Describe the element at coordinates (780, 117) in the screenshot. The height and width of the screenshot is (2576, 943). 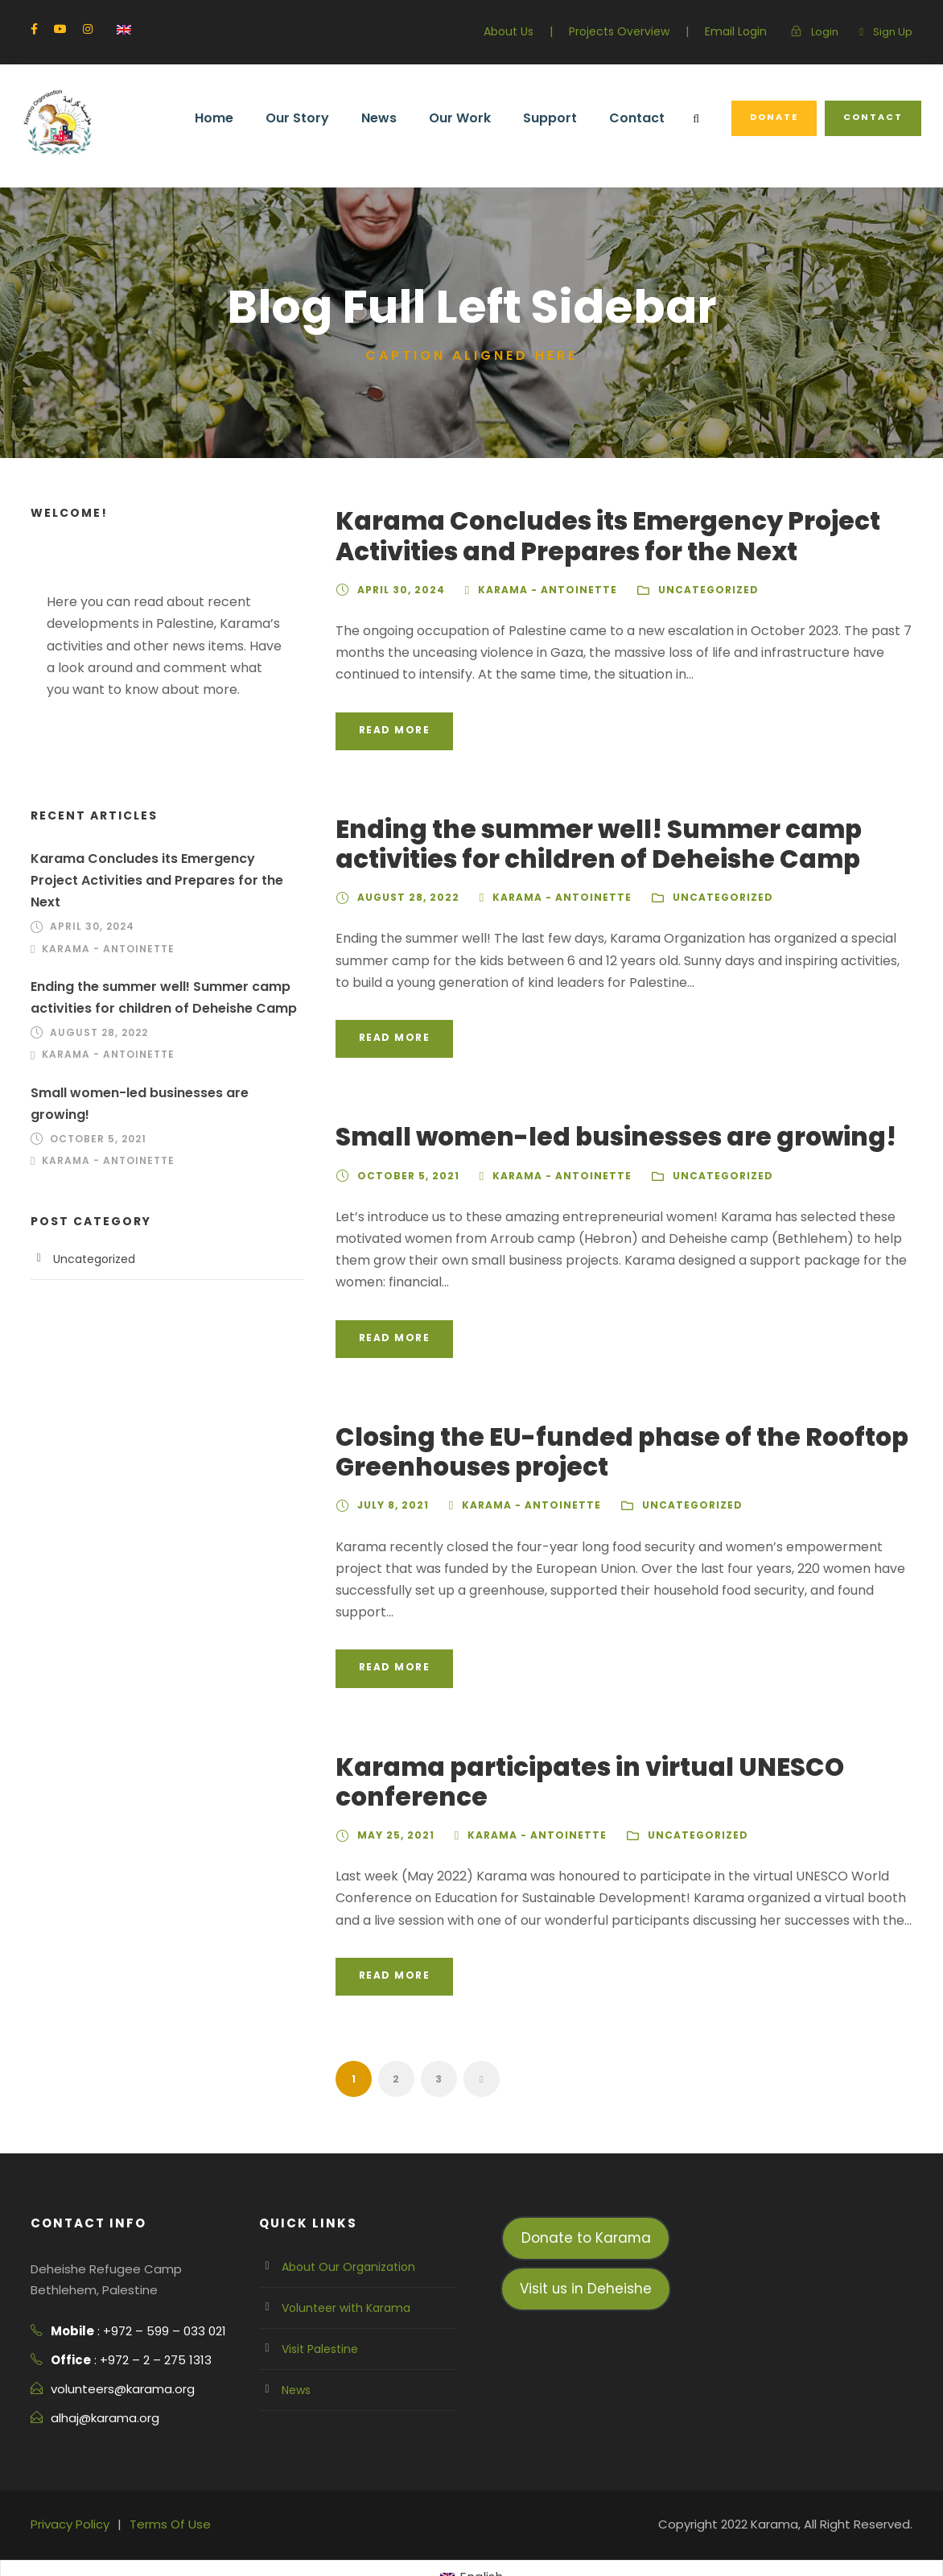
I see `Donate` at that location.